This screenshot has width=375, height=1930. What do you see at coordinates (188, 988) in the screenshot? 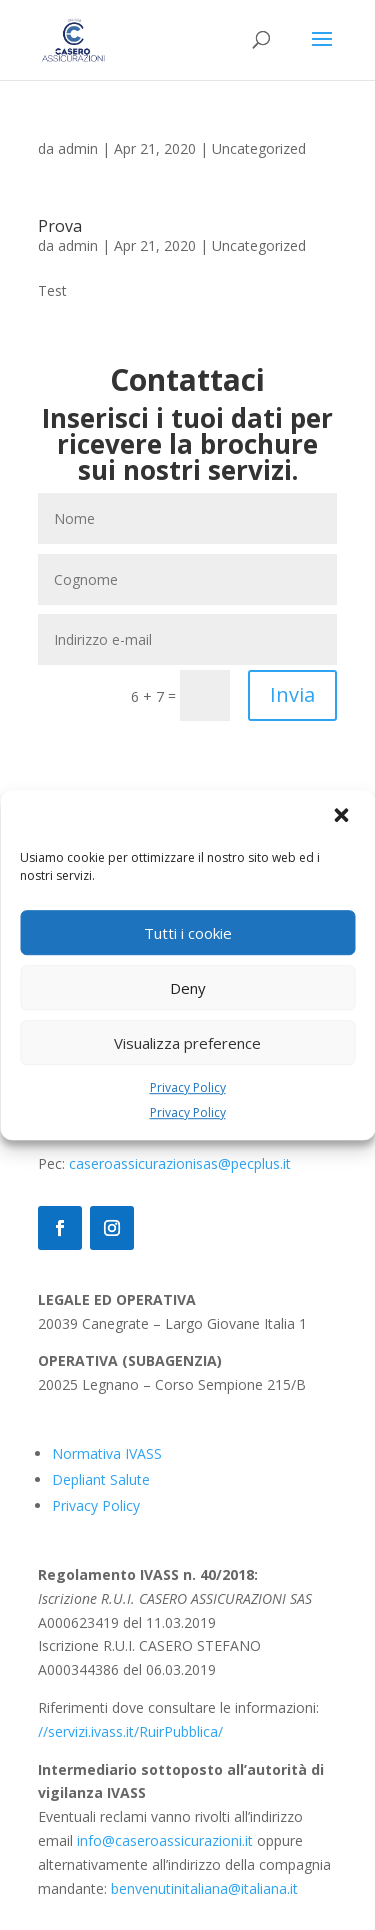
I see `Deny` at bounding box center [188, 988].